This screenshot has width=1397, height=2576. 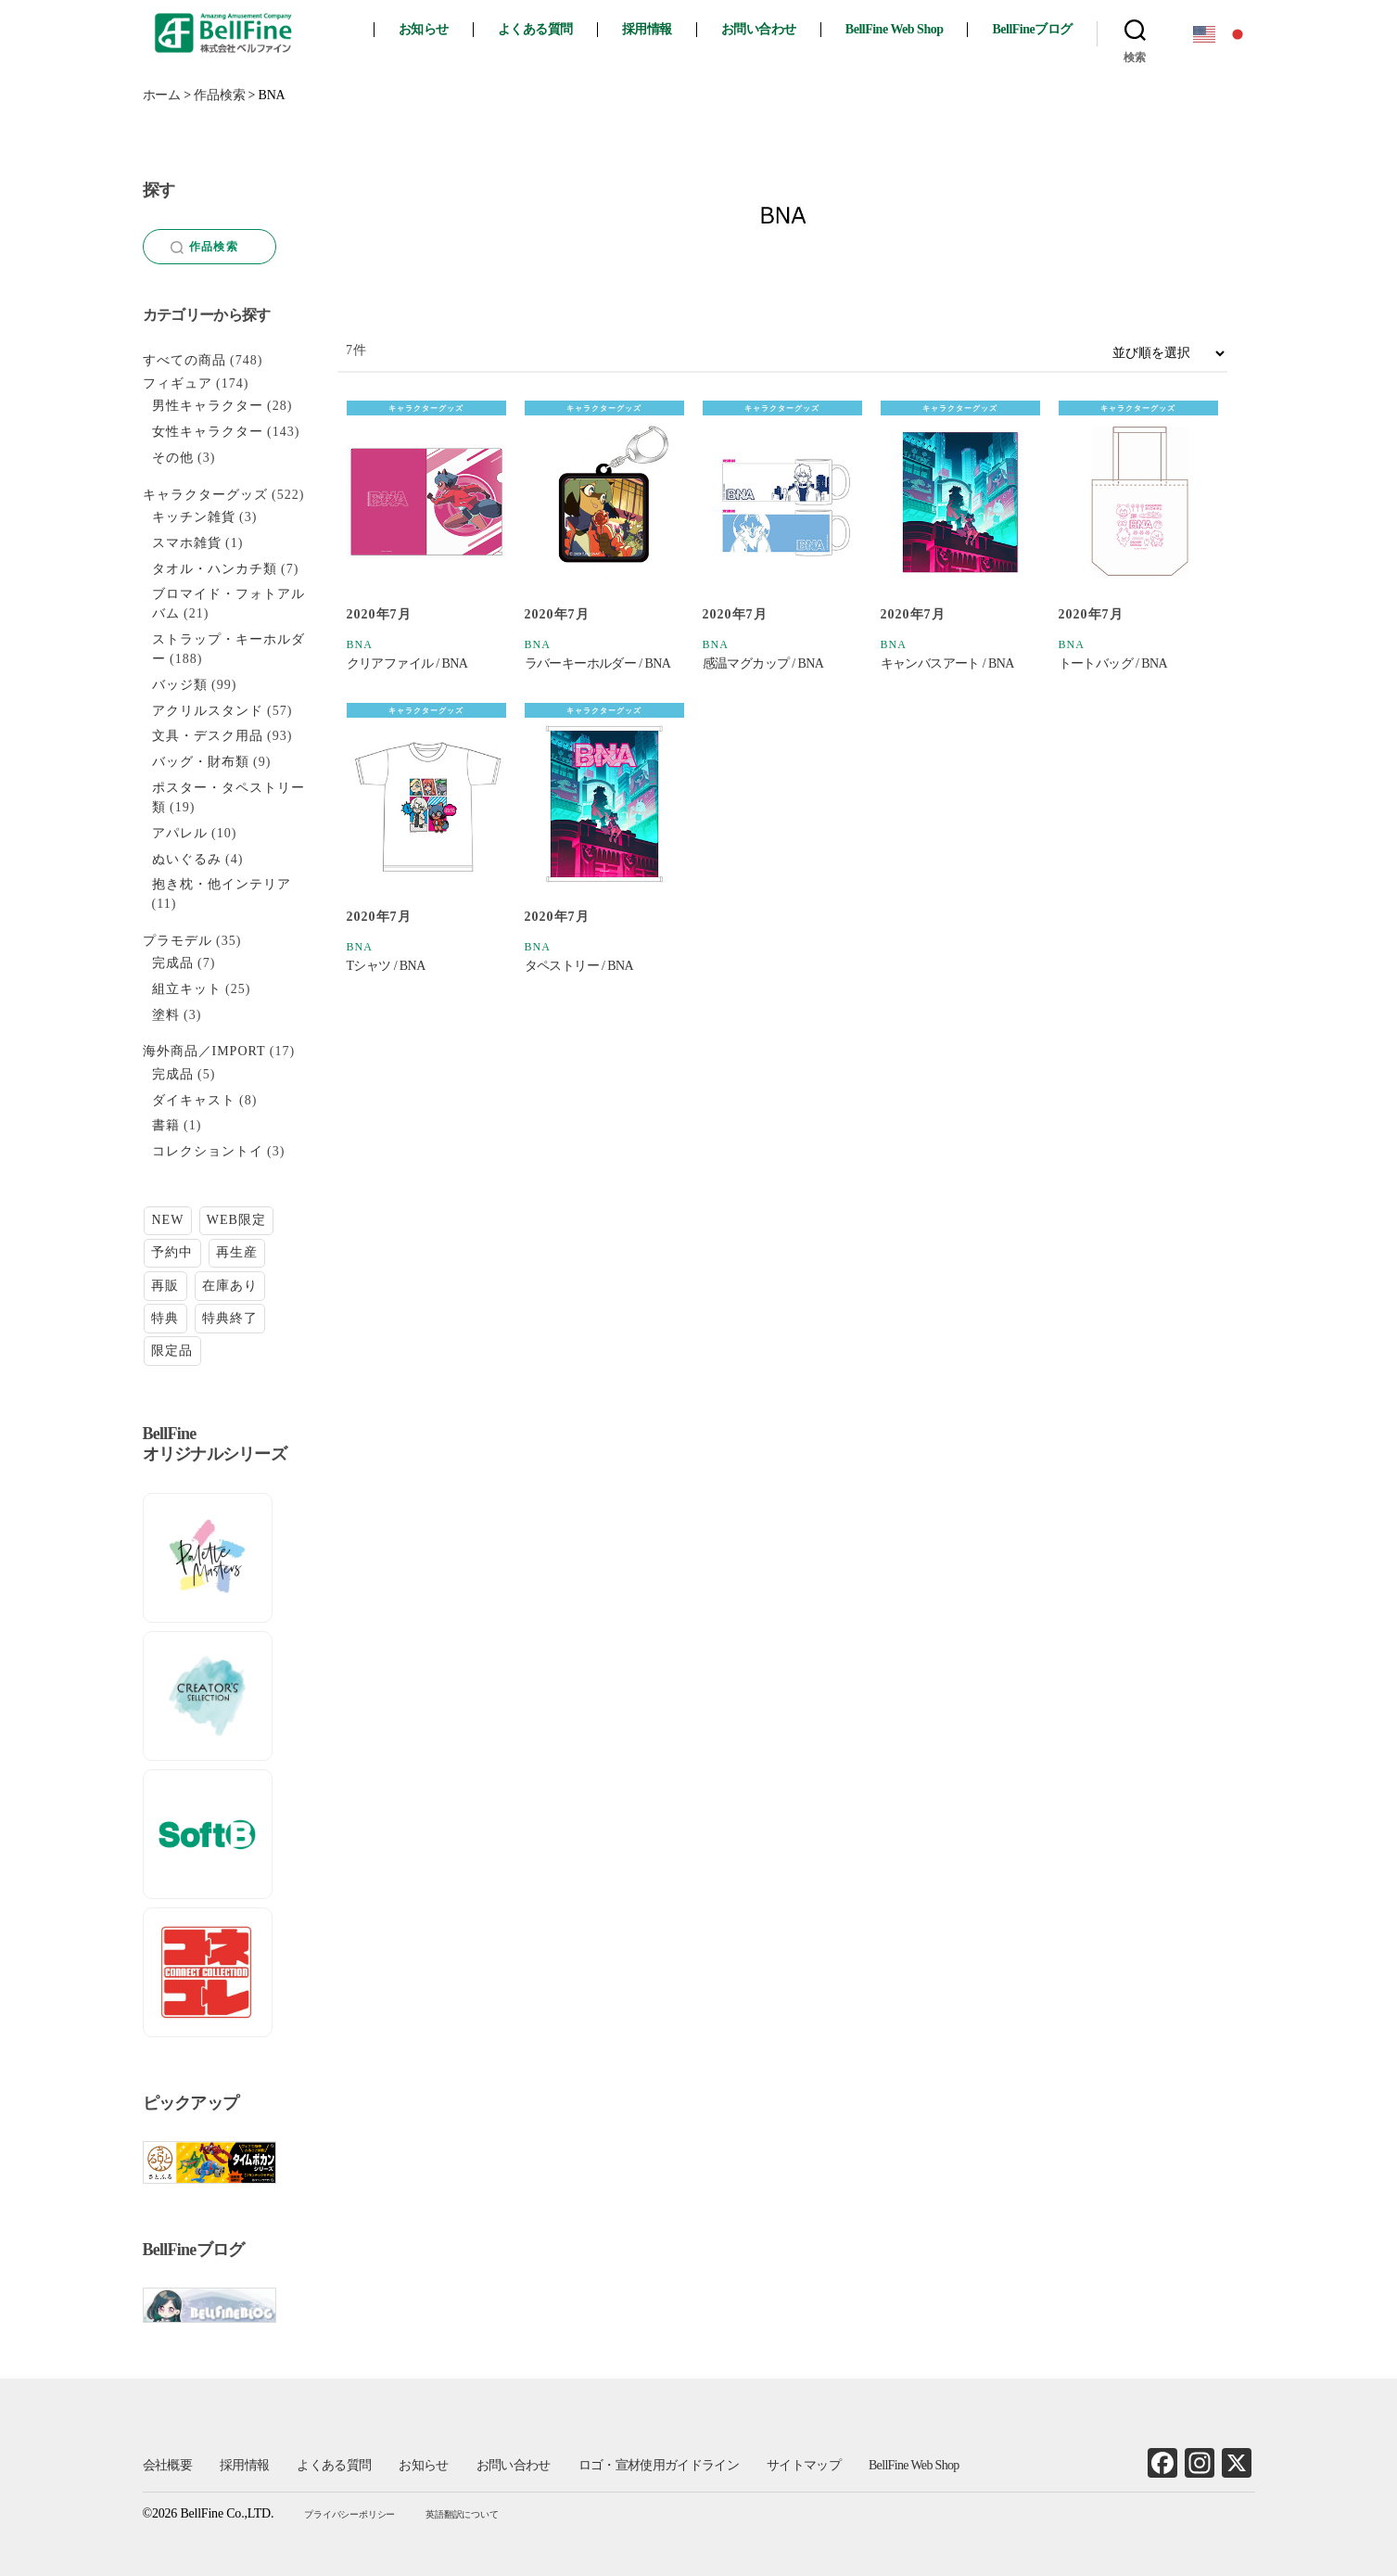 I want to click on サイトマップ, so click(x=804, y=2465).